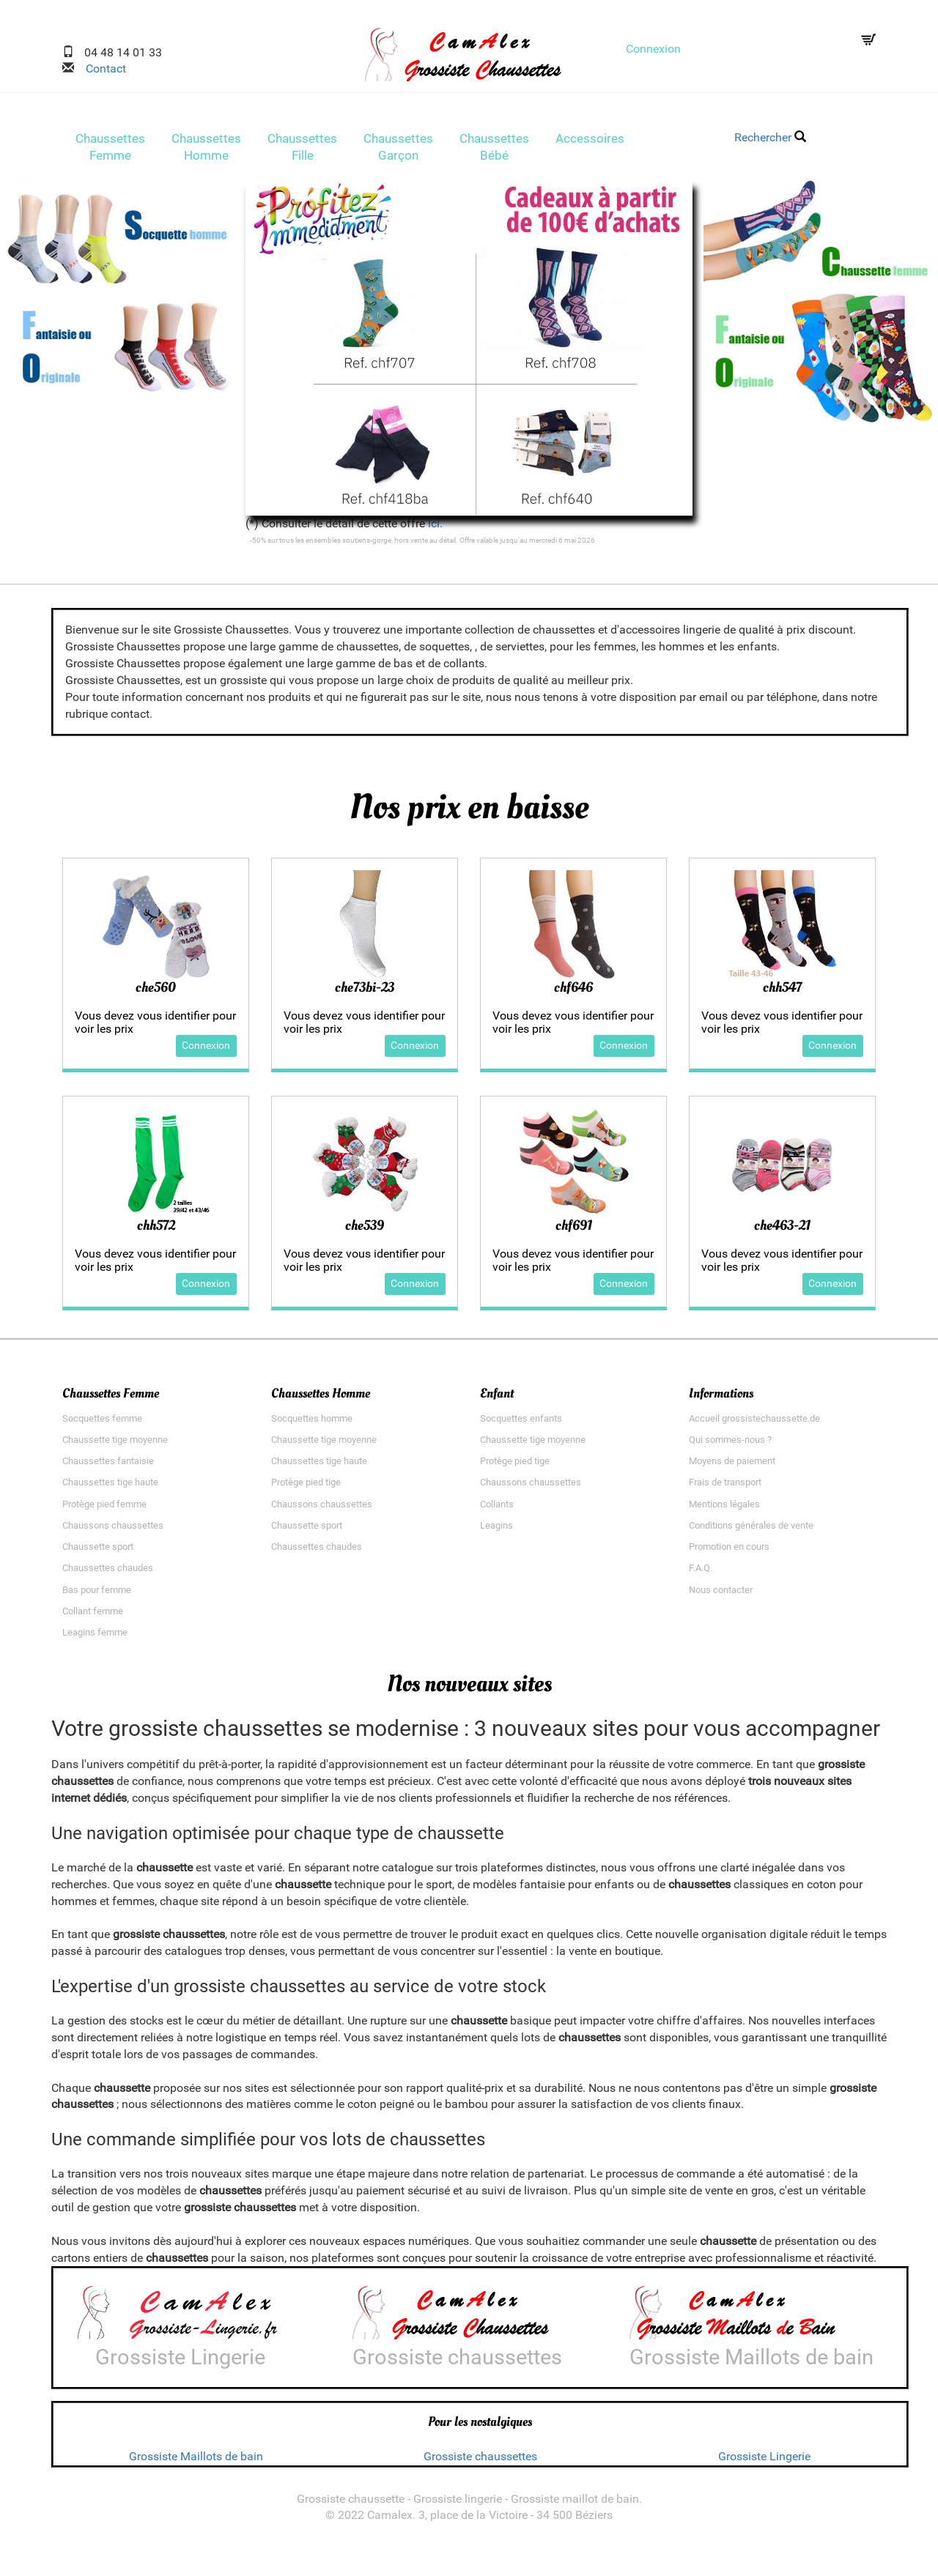 The height and width of the screenshot is (2576, 938). I want to click on che463-21, so click(782, 1229).